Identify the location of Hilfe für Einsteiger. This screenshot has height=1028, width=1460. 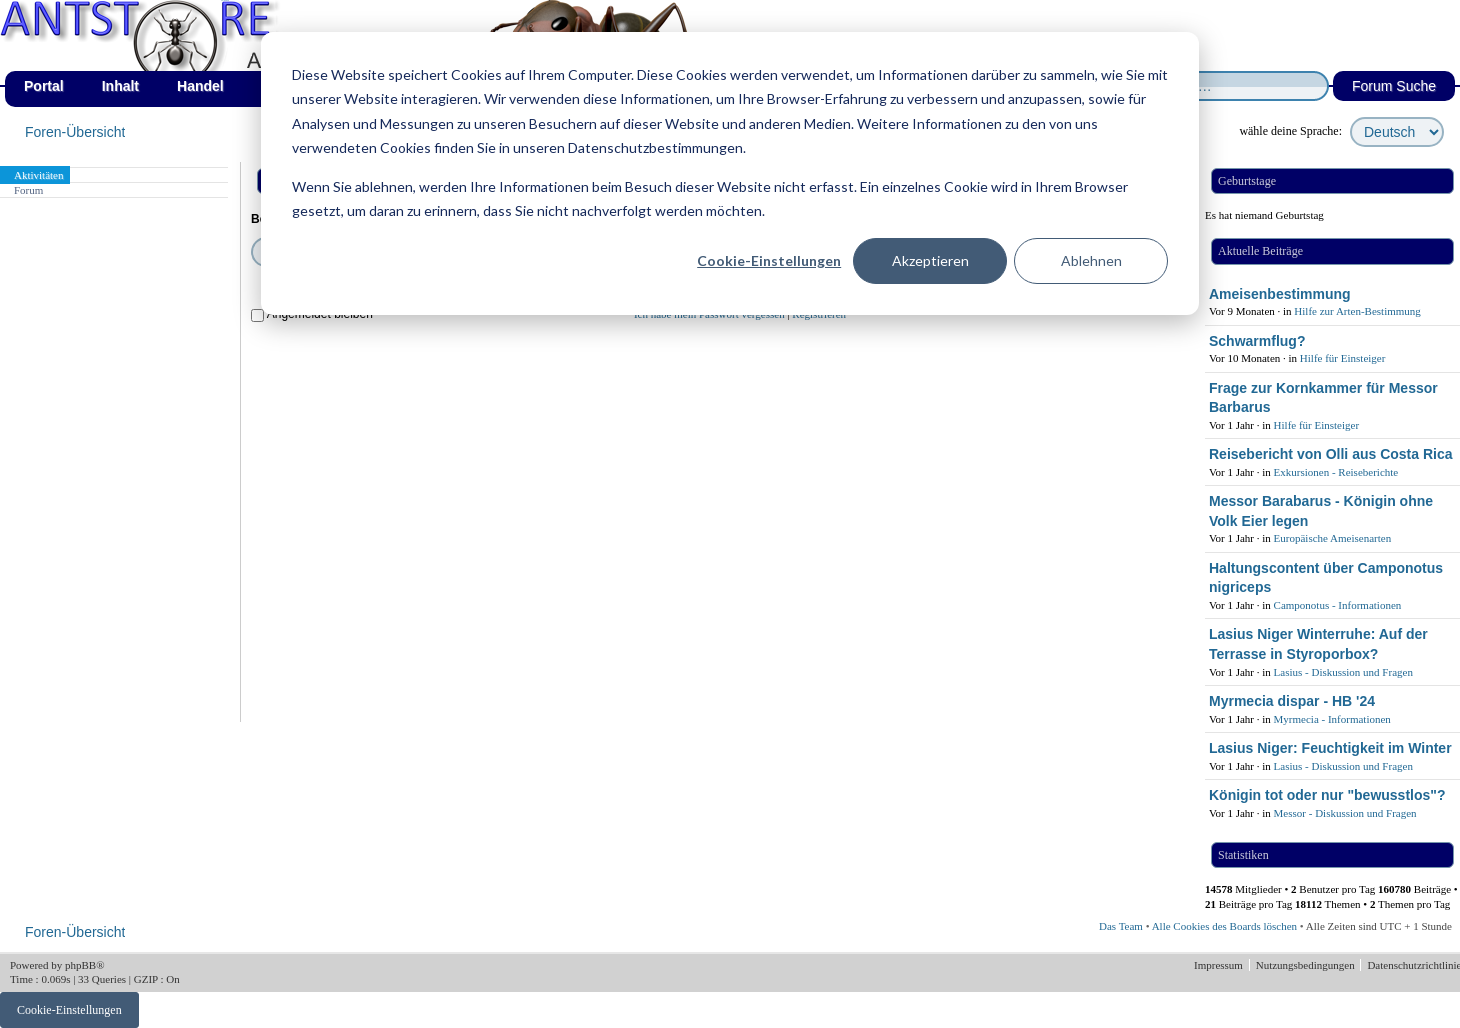
(1343, 358).